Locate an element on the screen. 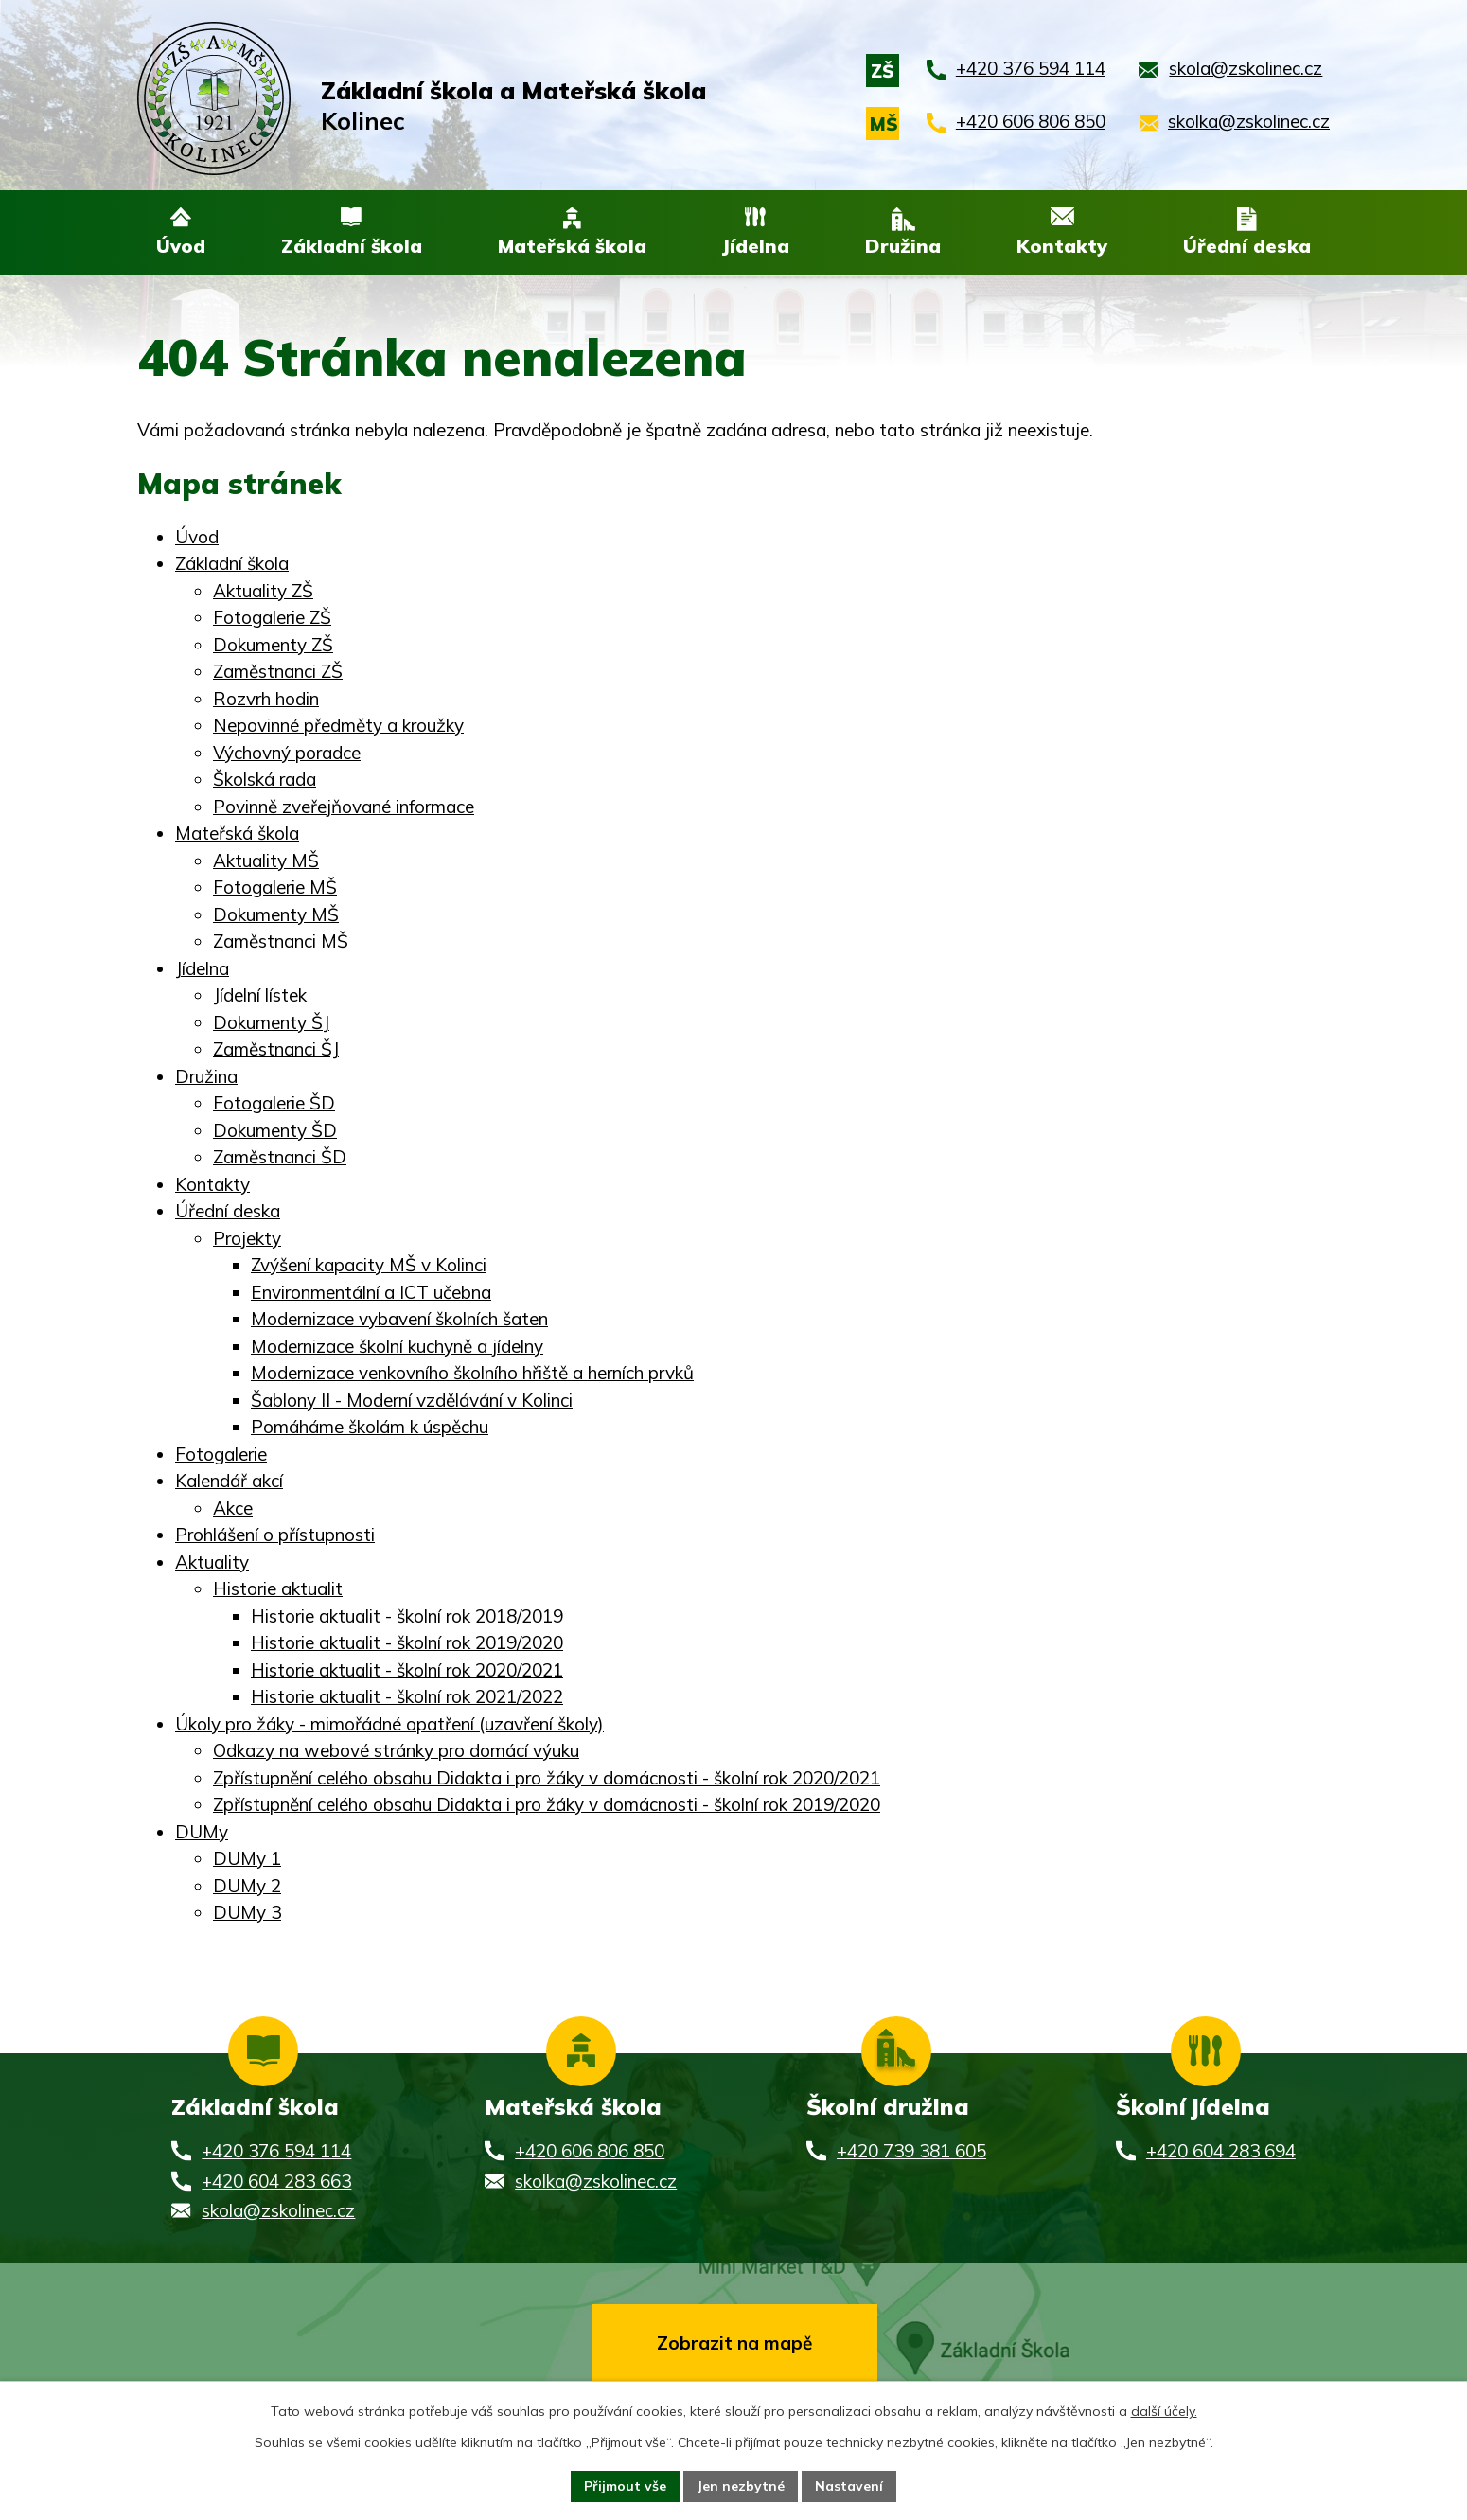 Image resolution: width=1467 pixels, height=2520 pixels. Fotogalerie MŠ is located at coordinates (275, 888).